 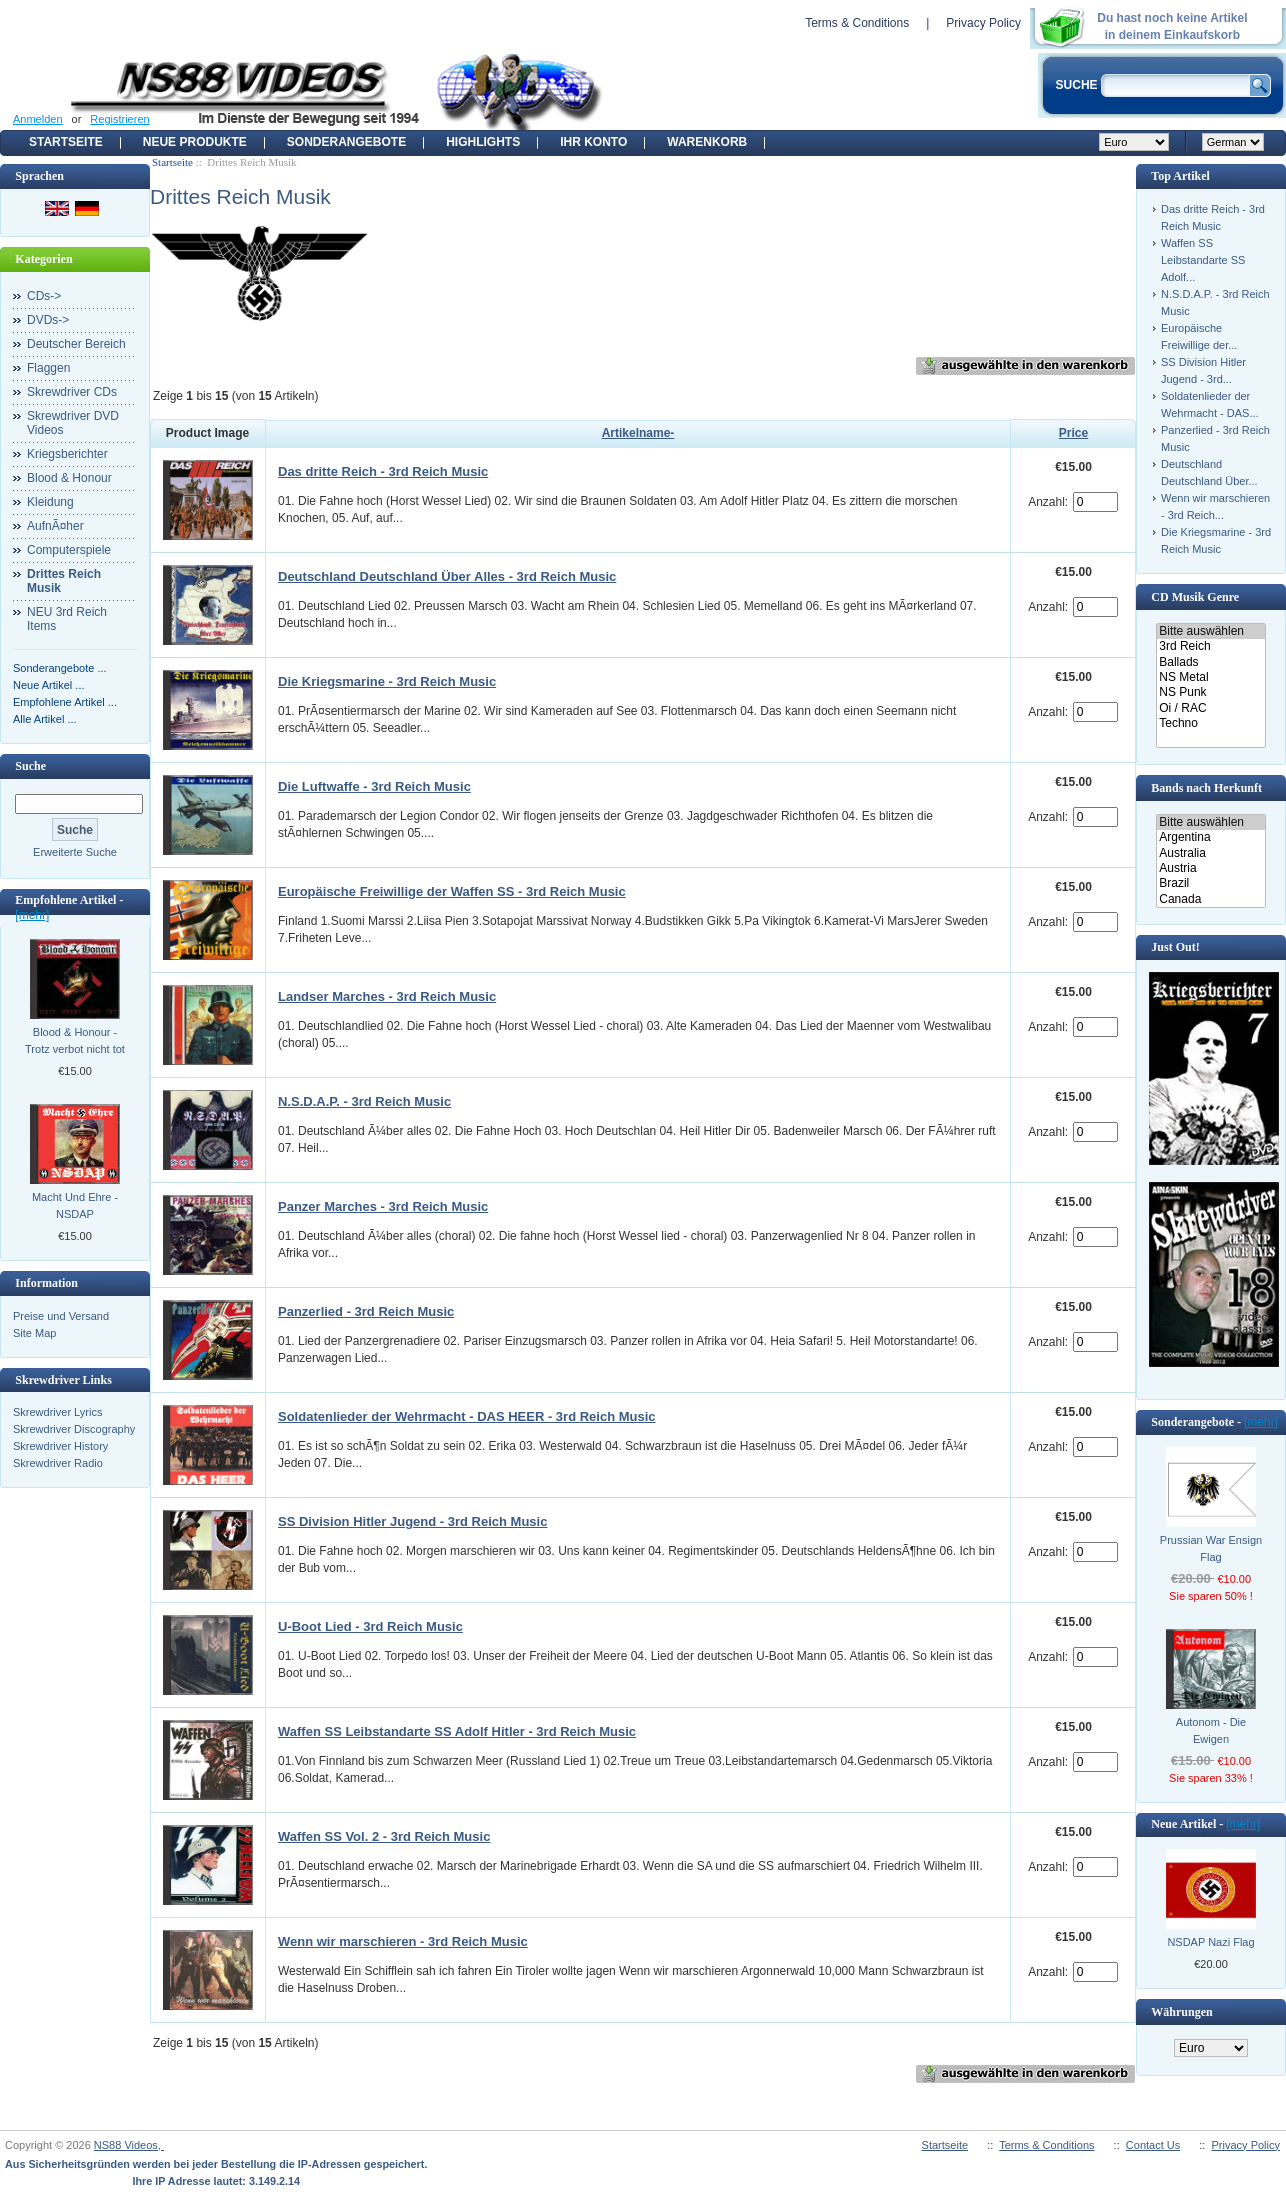 What do you see at coordinates (1210, 1942) in the screenshot?
I see `NSDAP Nazi Flag` at bounding box center [1210, 1942].